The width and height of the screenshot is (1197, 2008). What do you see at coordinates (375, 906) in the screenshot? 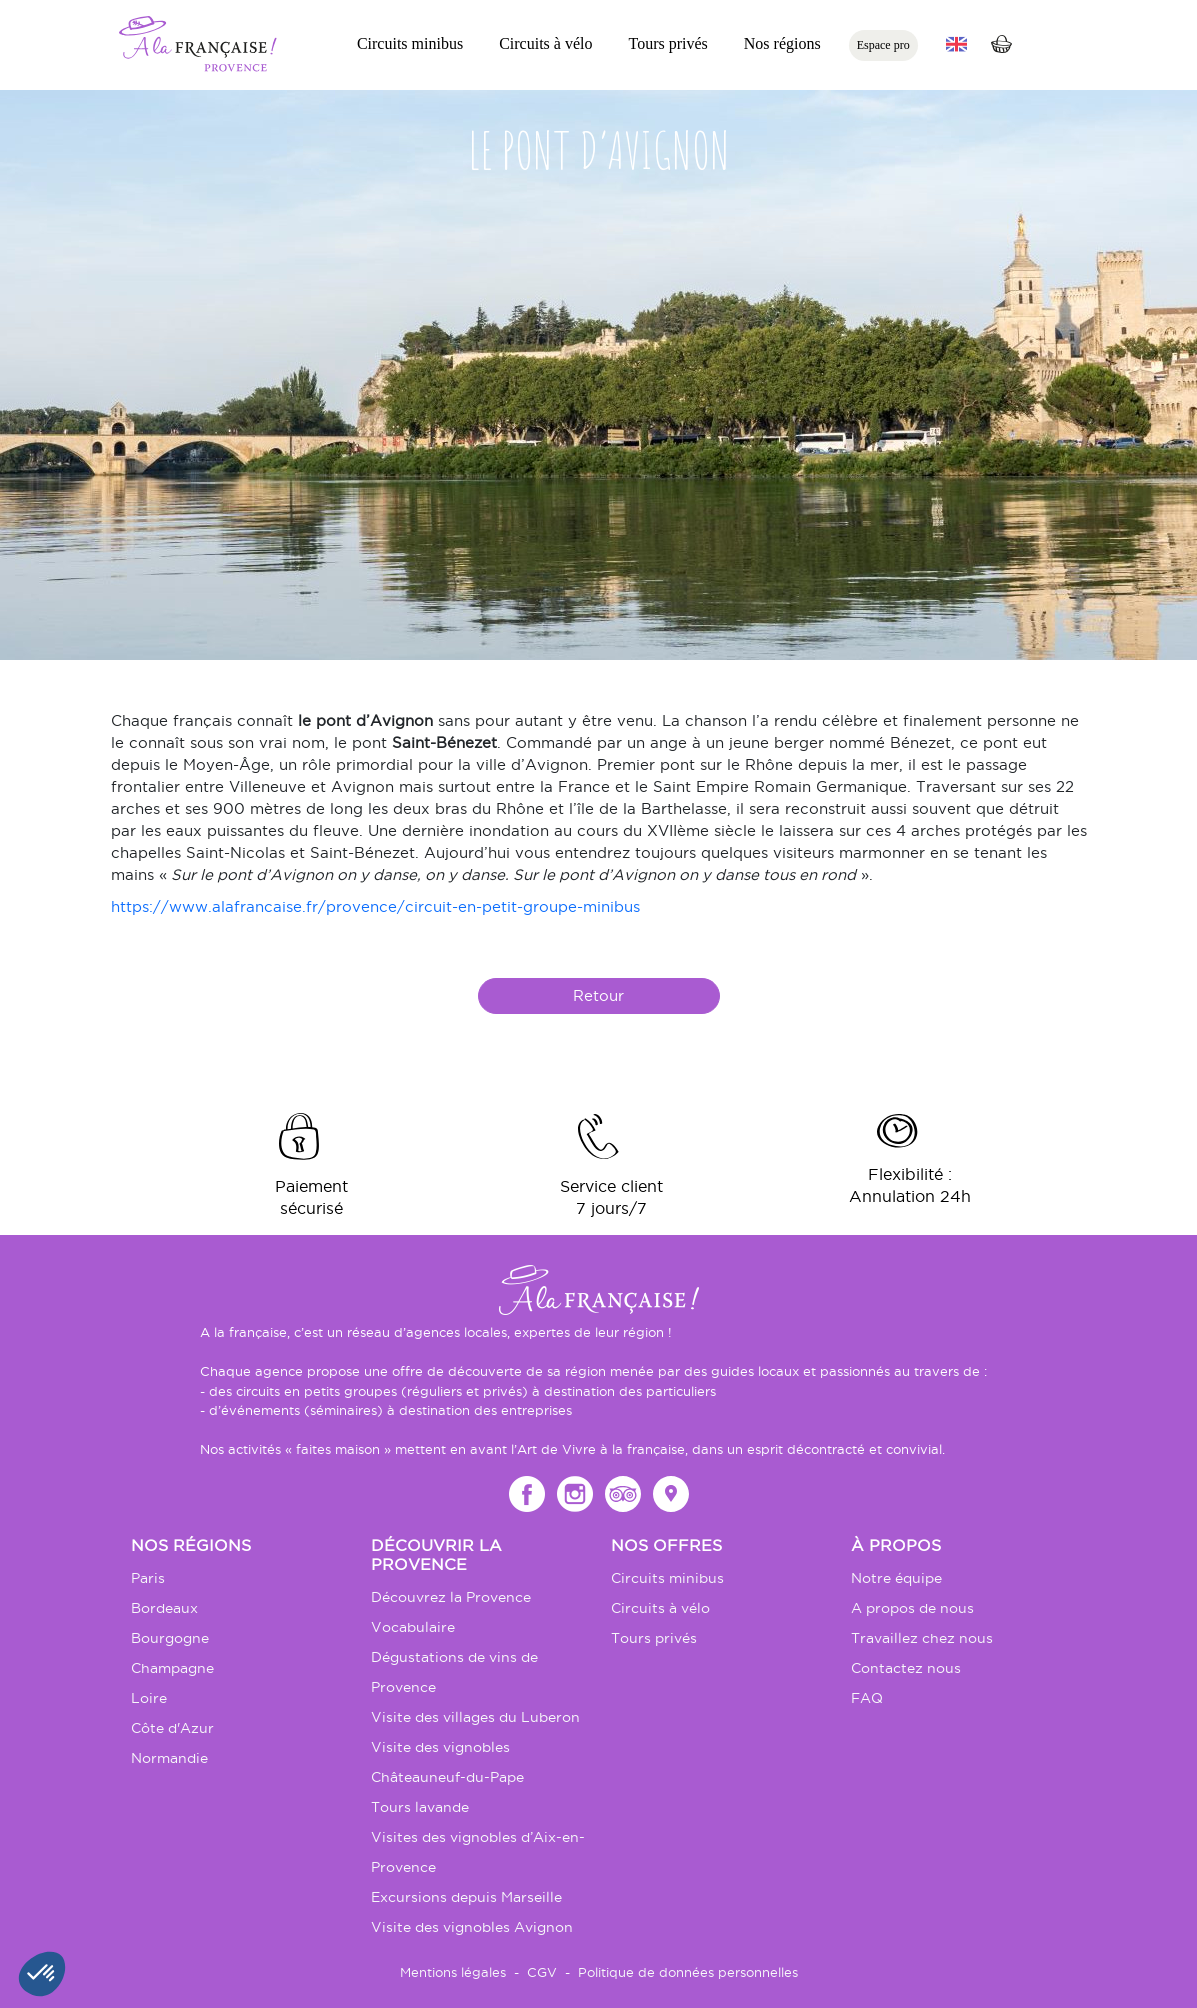
I see `https://www.alafrancaise.fr/provence/circuit-en-petit-groupe-minibus` at bounding box center [375, 906].